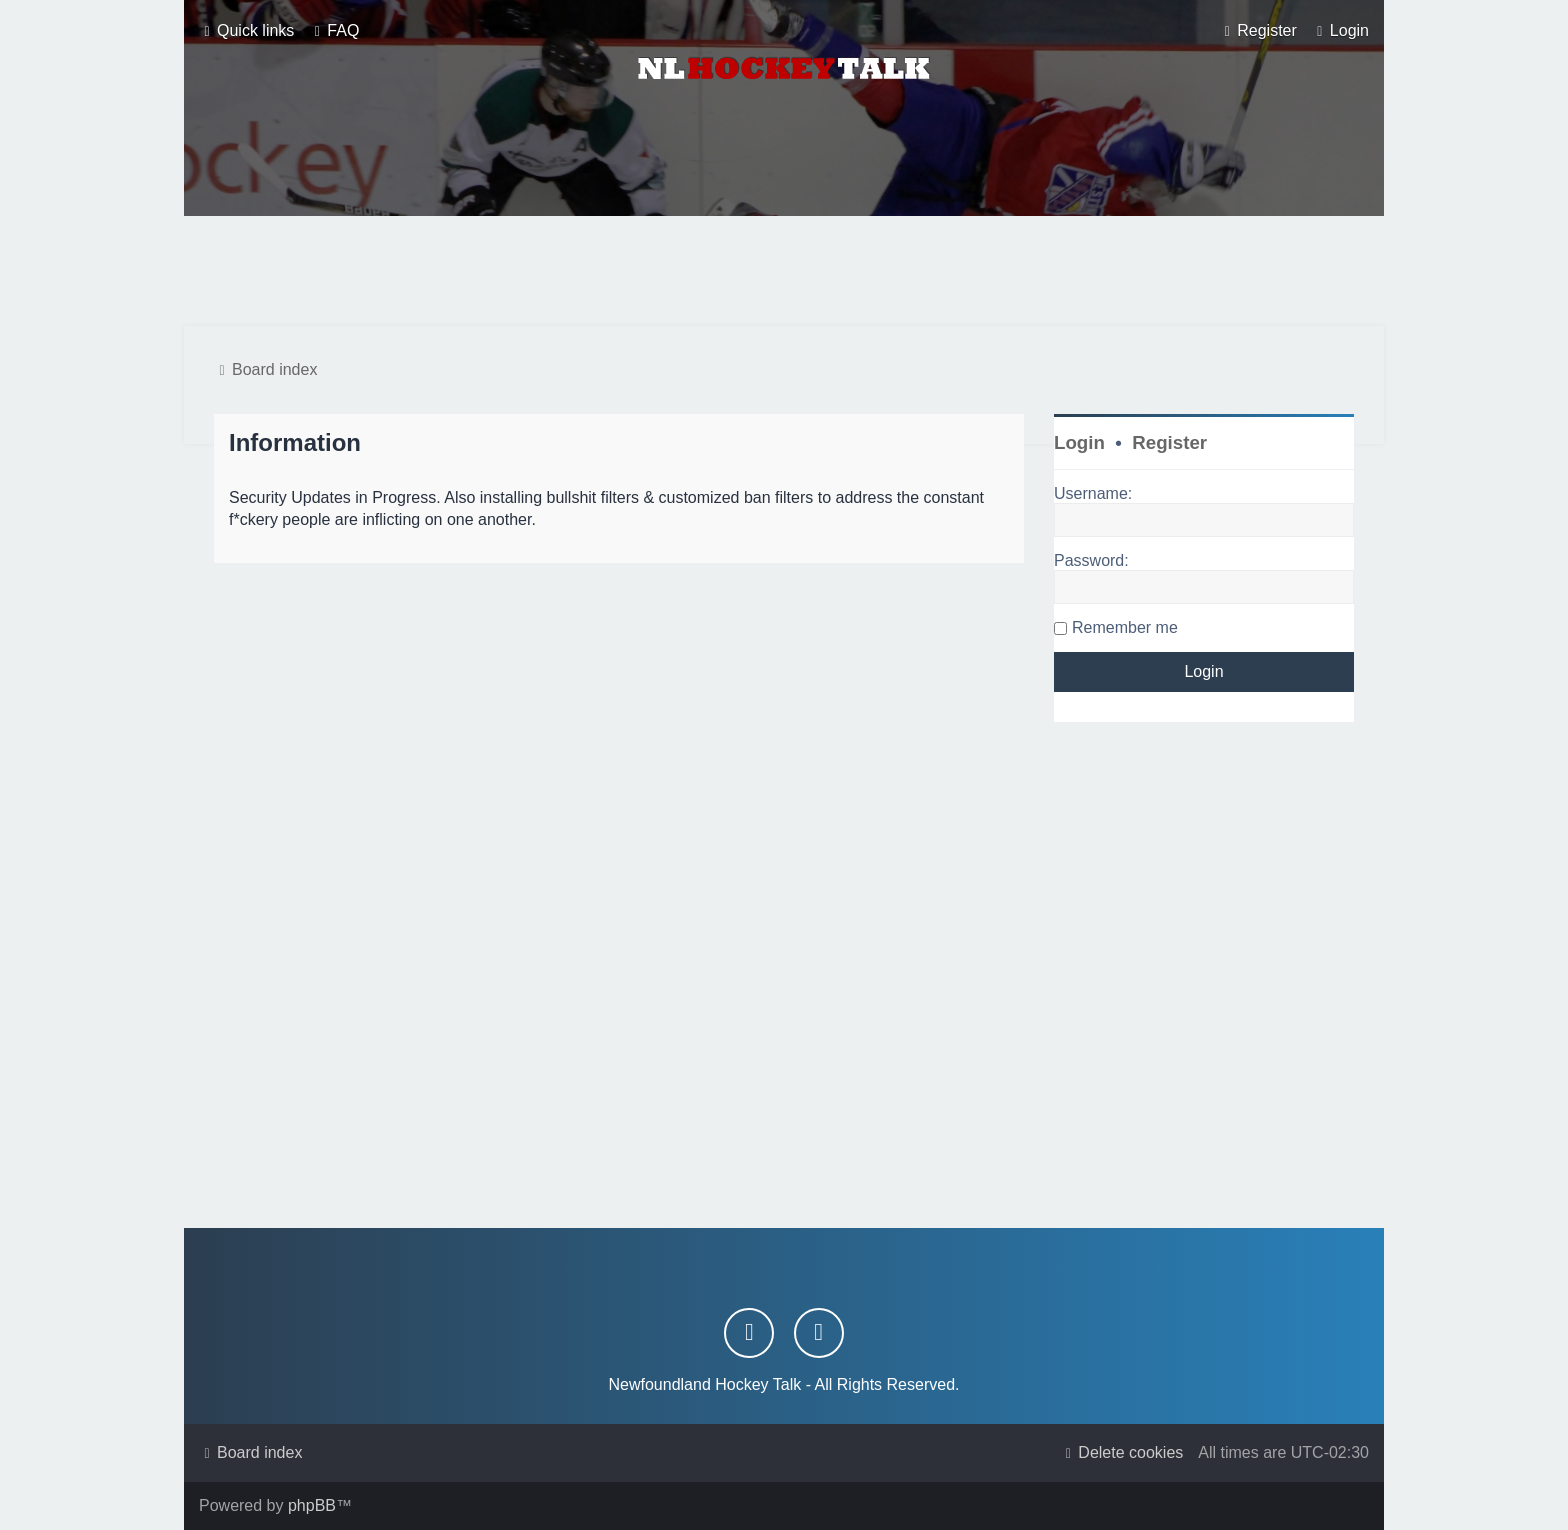 Image resolution: width=1568 pixels, height=1530 pixels. What do you see at coordinates (312, 1505) in the screenshot?
I see `phpBB` at bounding box center [312, 1505].